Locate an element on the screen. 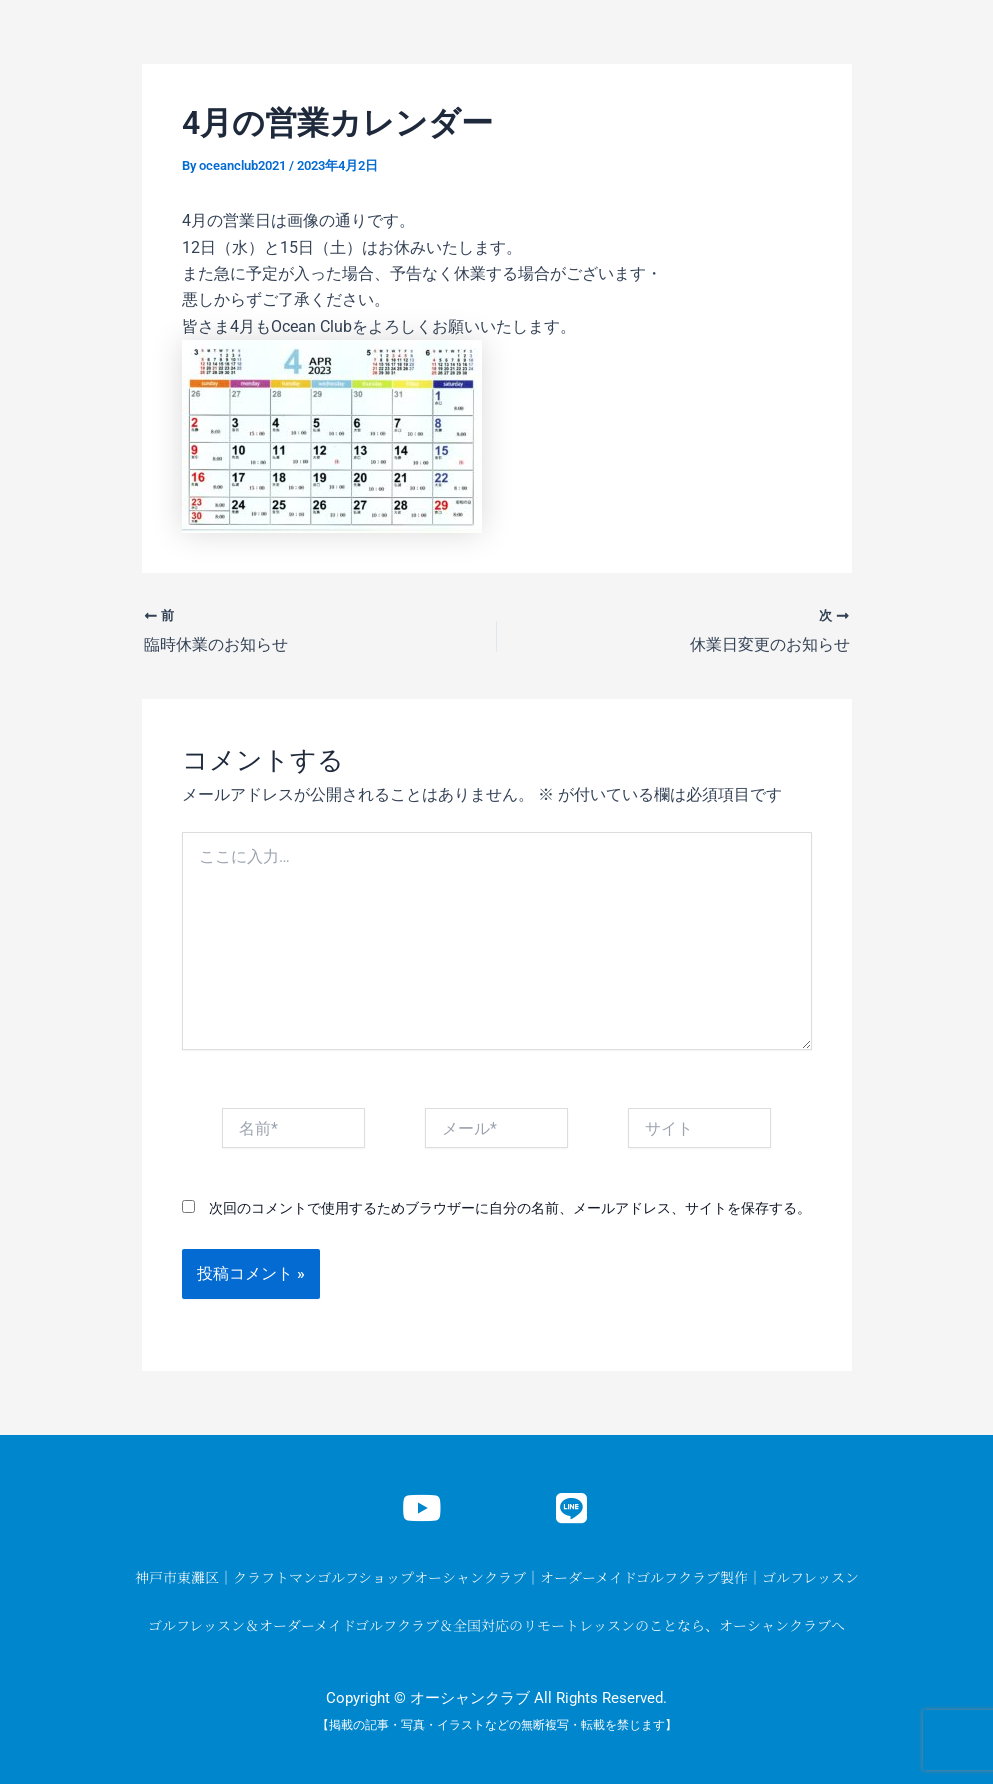 This screenshot has height=1784, width=993. 次回のコメントで使用するためブラウザーに自分の名前、メールアドレス、サイトを保存する。 is located at coordinates (510, 1207).